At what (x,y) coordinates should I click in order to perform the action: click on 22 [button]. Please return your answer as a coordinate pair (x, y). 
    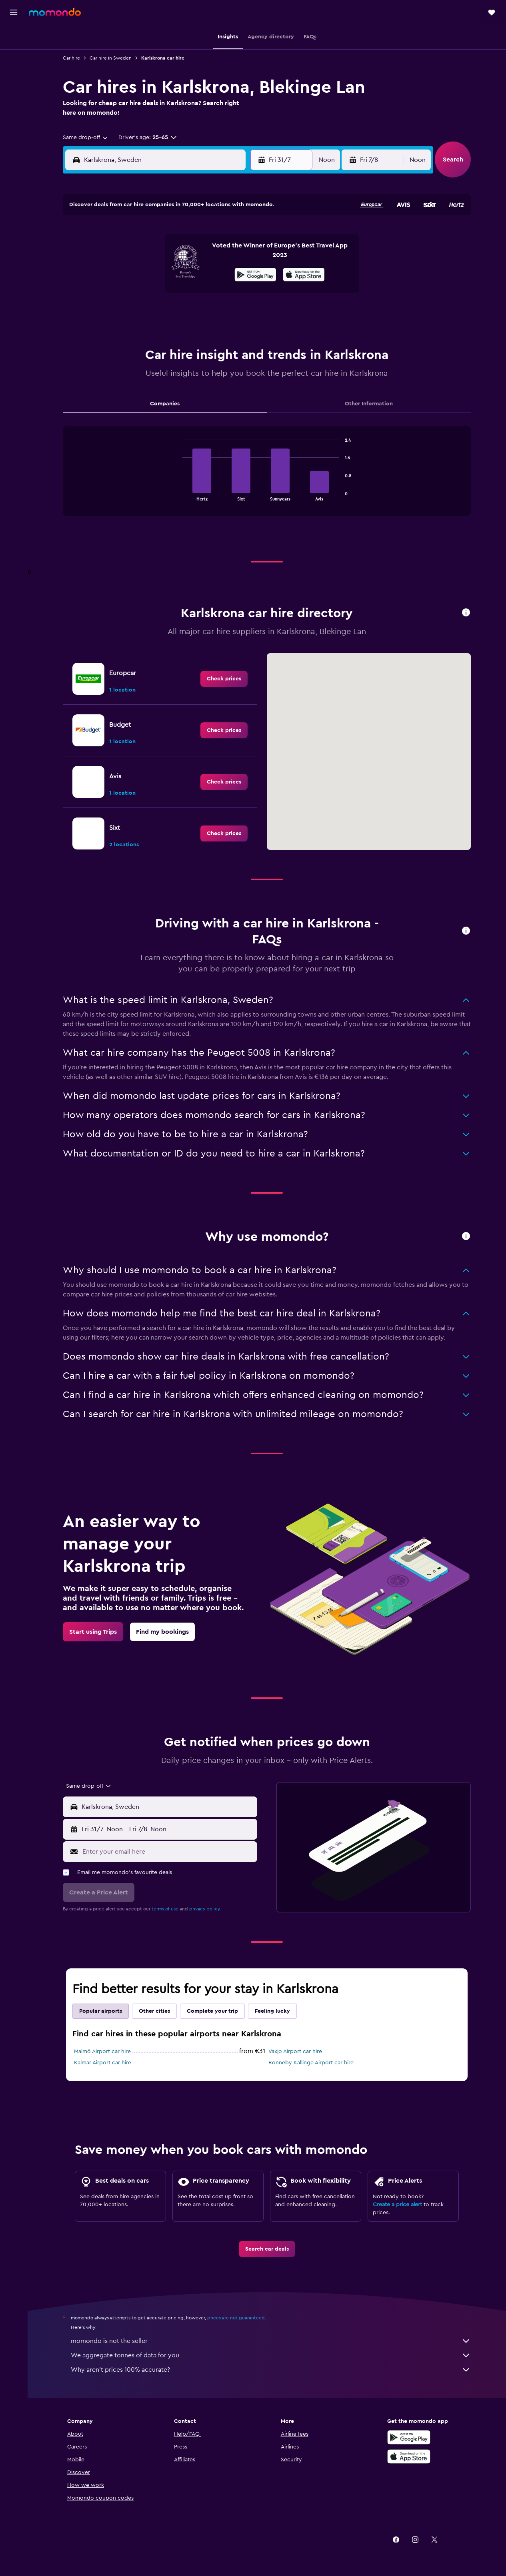
    Looking at the image, I should click on (162, 292).